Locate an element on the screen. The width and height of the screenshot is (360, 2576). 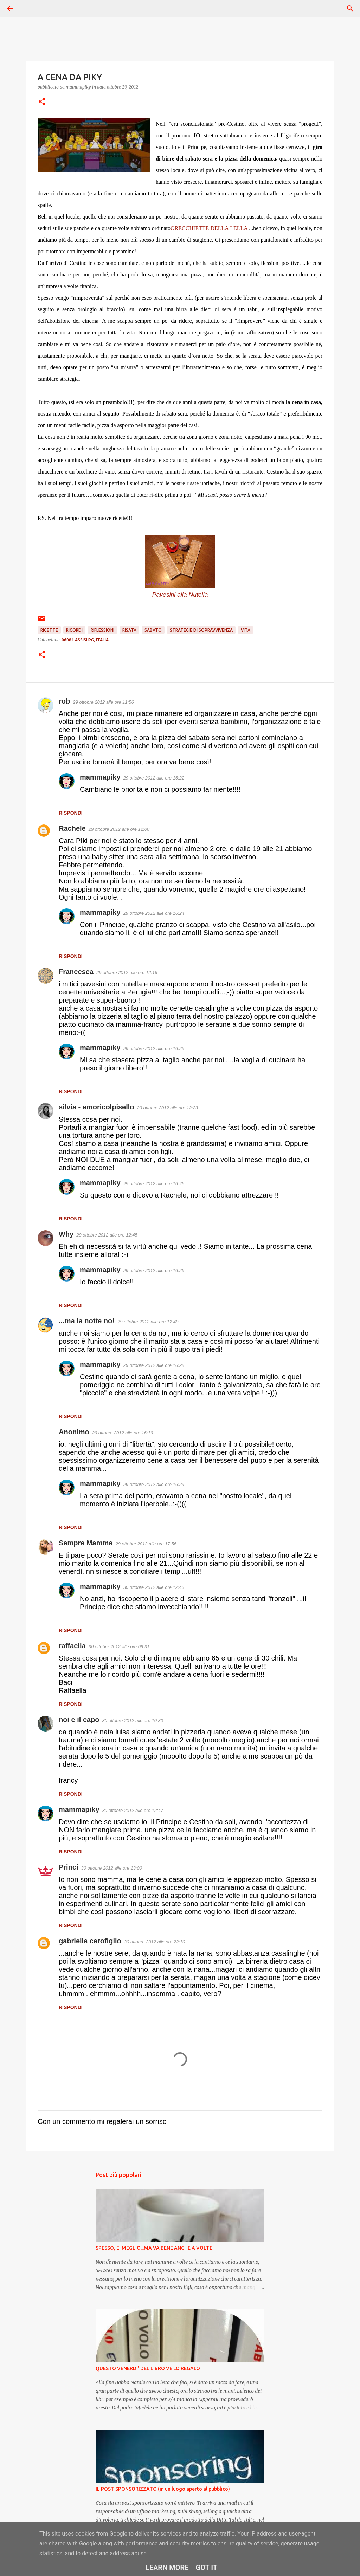
30 ottobre 2012 alle ore 12:43 is located at coordinates (153, 1587).